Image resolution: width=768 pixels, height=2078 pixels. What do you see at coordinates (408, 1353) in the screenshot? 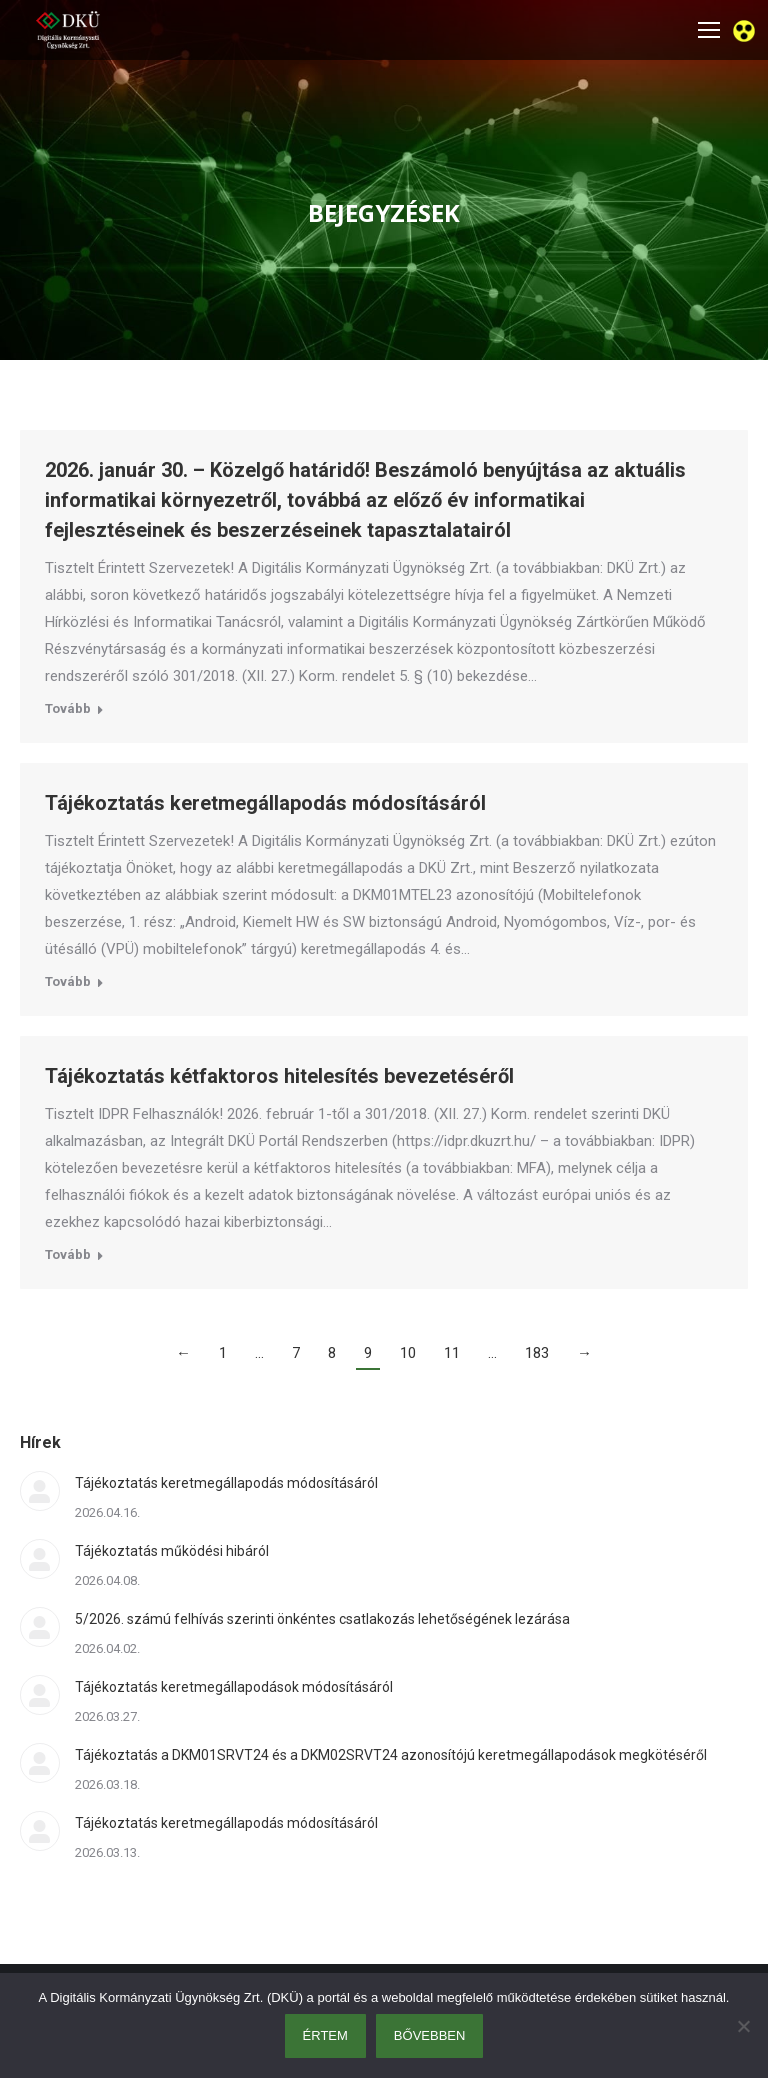
I see `10` at bounding box center [408, 1353].